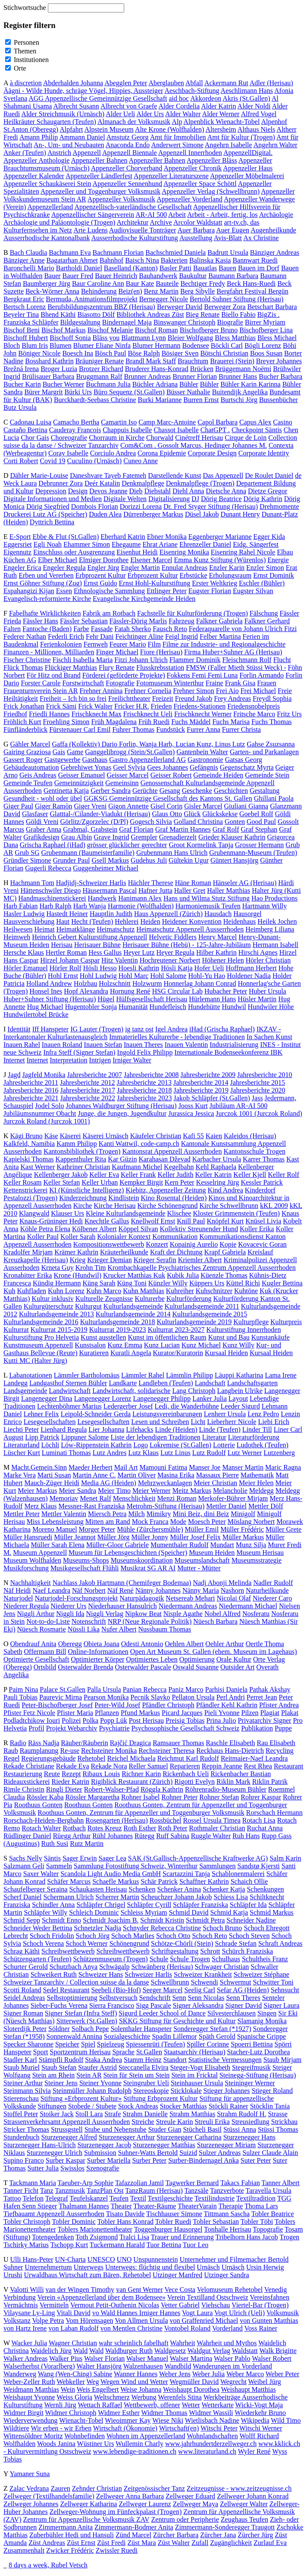  I want to click on Roothuus Gonten, Zentrum für Appenzeller und Toggenburger Volksmusik, so click(141, 1812).